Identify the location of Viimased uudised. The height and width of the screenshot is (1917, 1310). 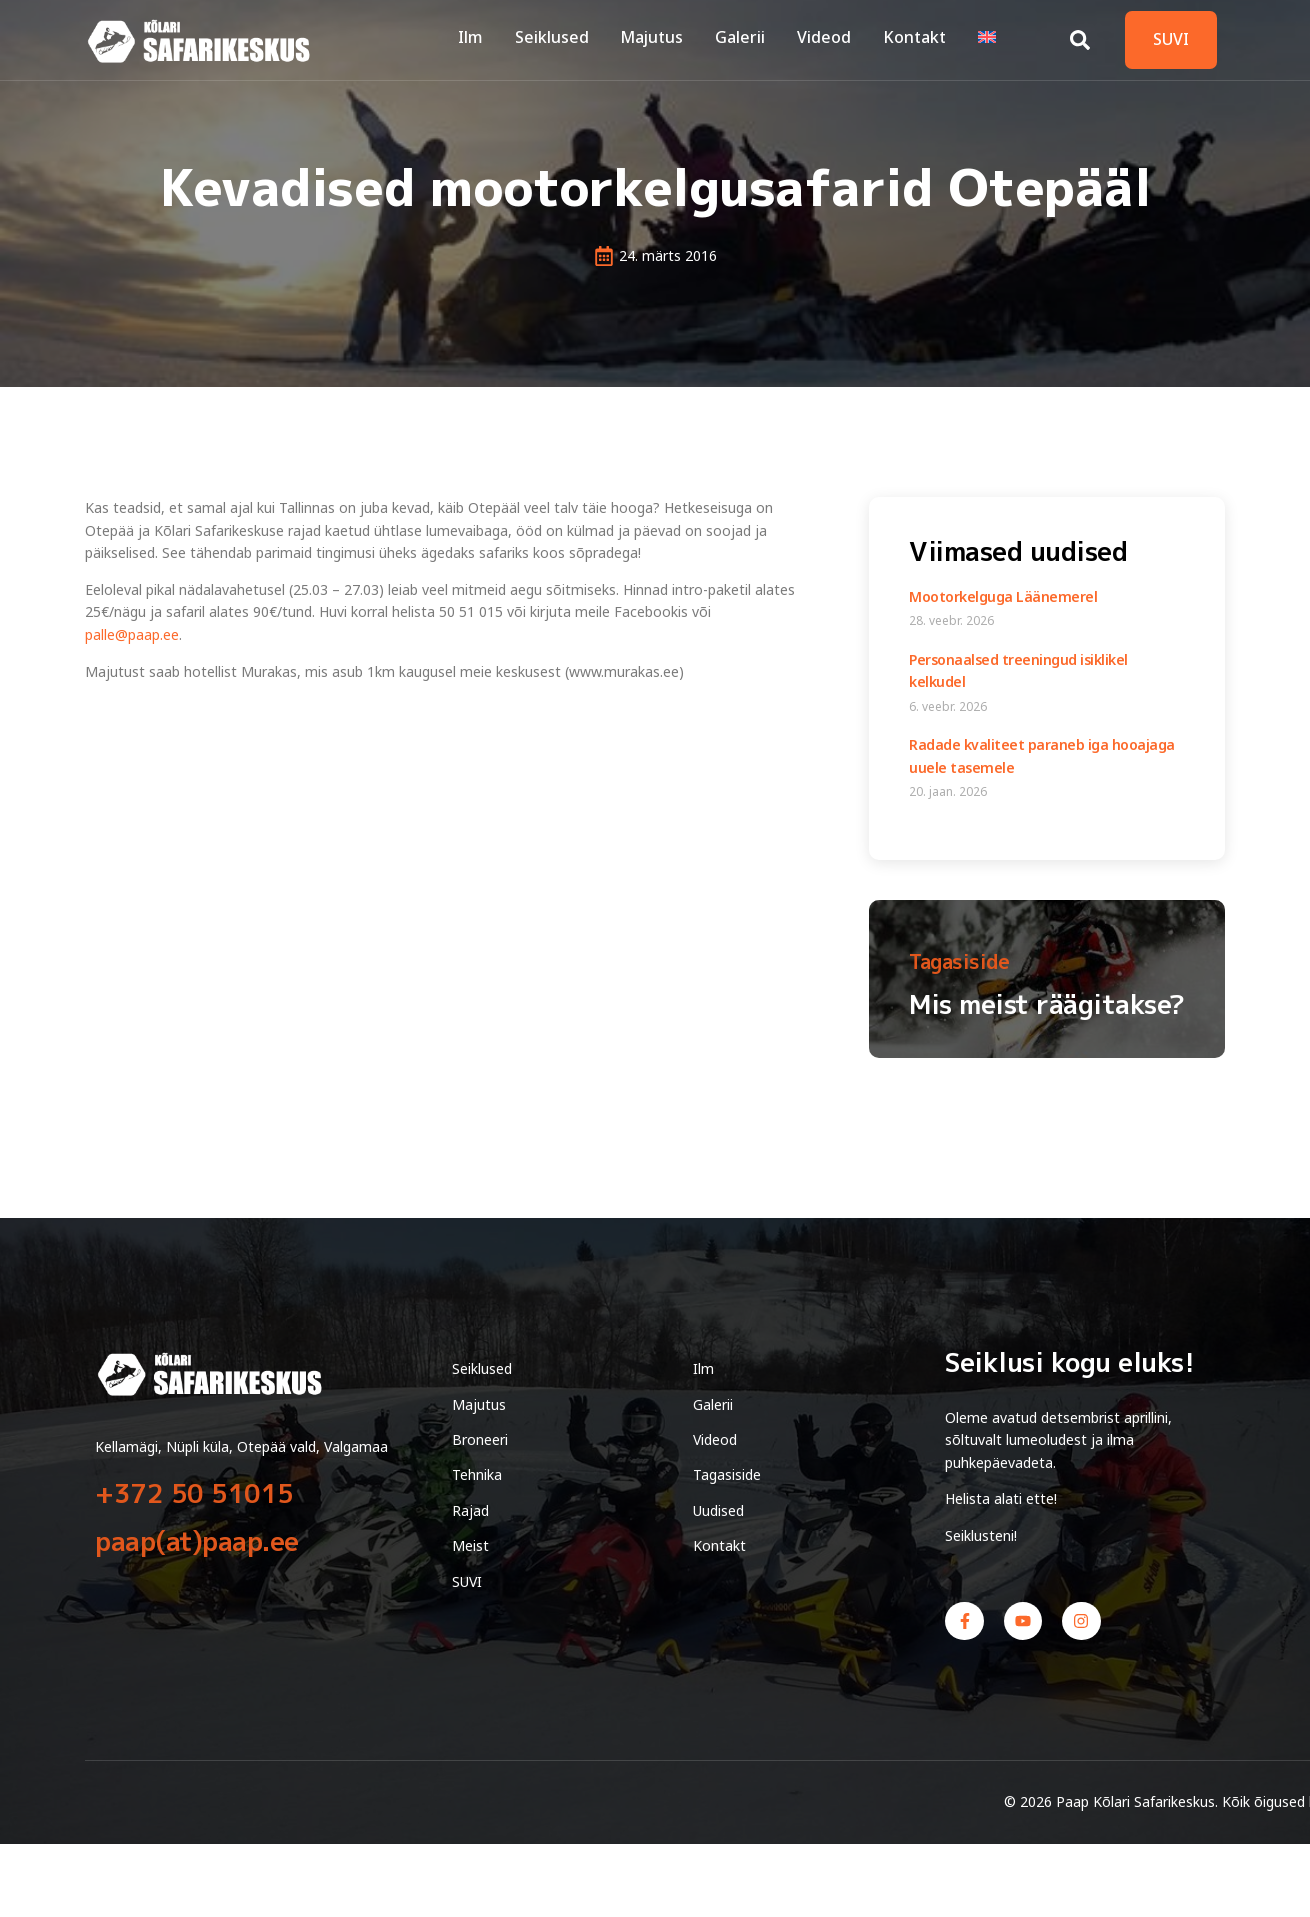
(1018, 551).